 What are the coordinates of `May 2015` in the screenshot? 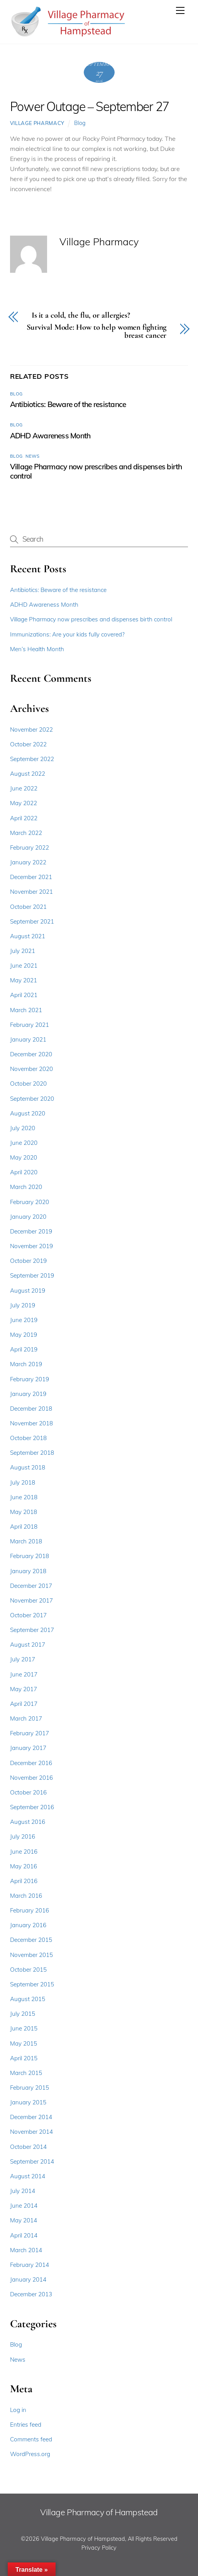 It's located at (23, 2043).